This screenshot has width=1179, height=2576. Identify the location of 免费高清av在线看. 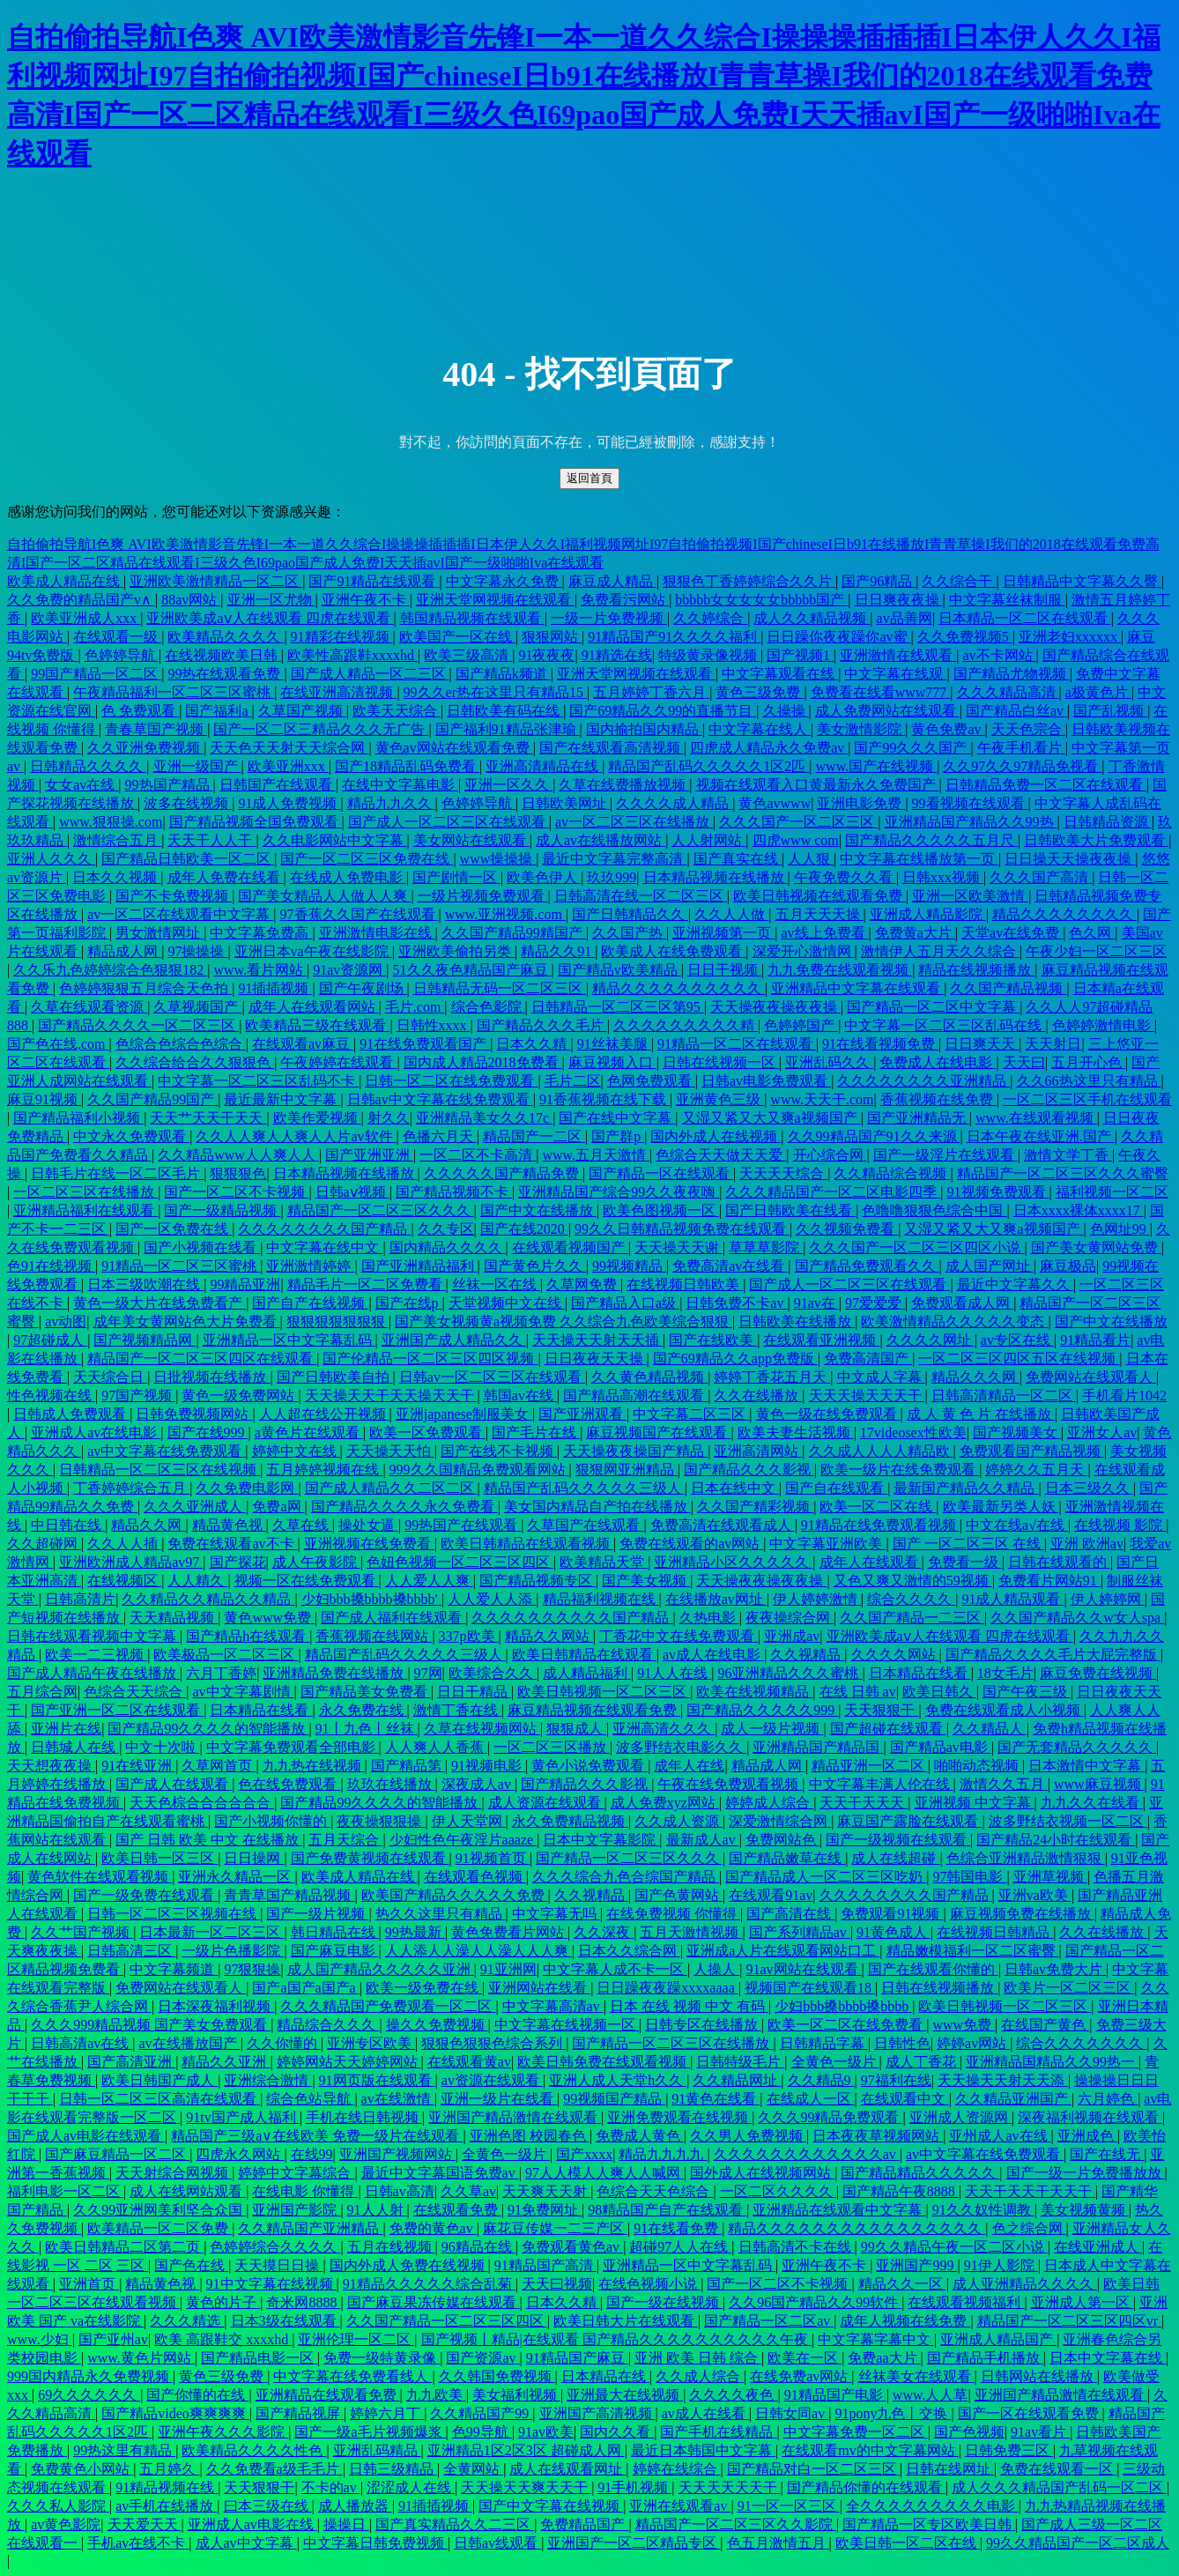
(730, 1265).